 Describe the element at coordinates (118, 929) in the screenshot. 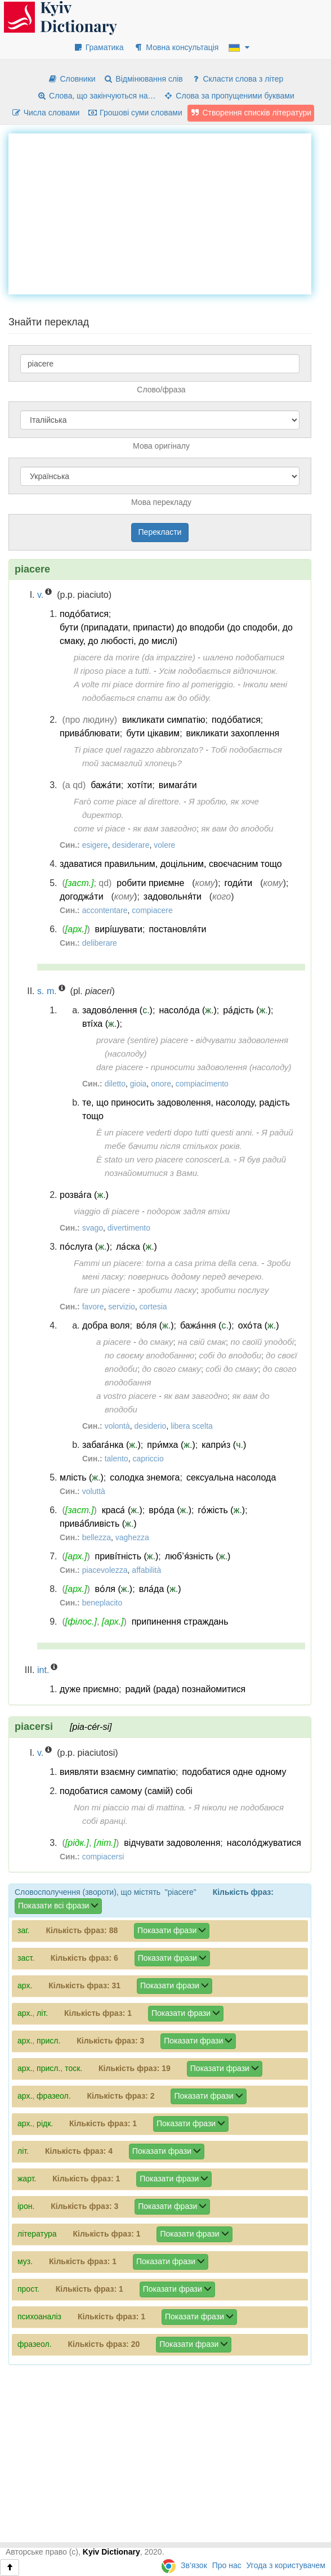

I see `вирі́шувати` at that location.